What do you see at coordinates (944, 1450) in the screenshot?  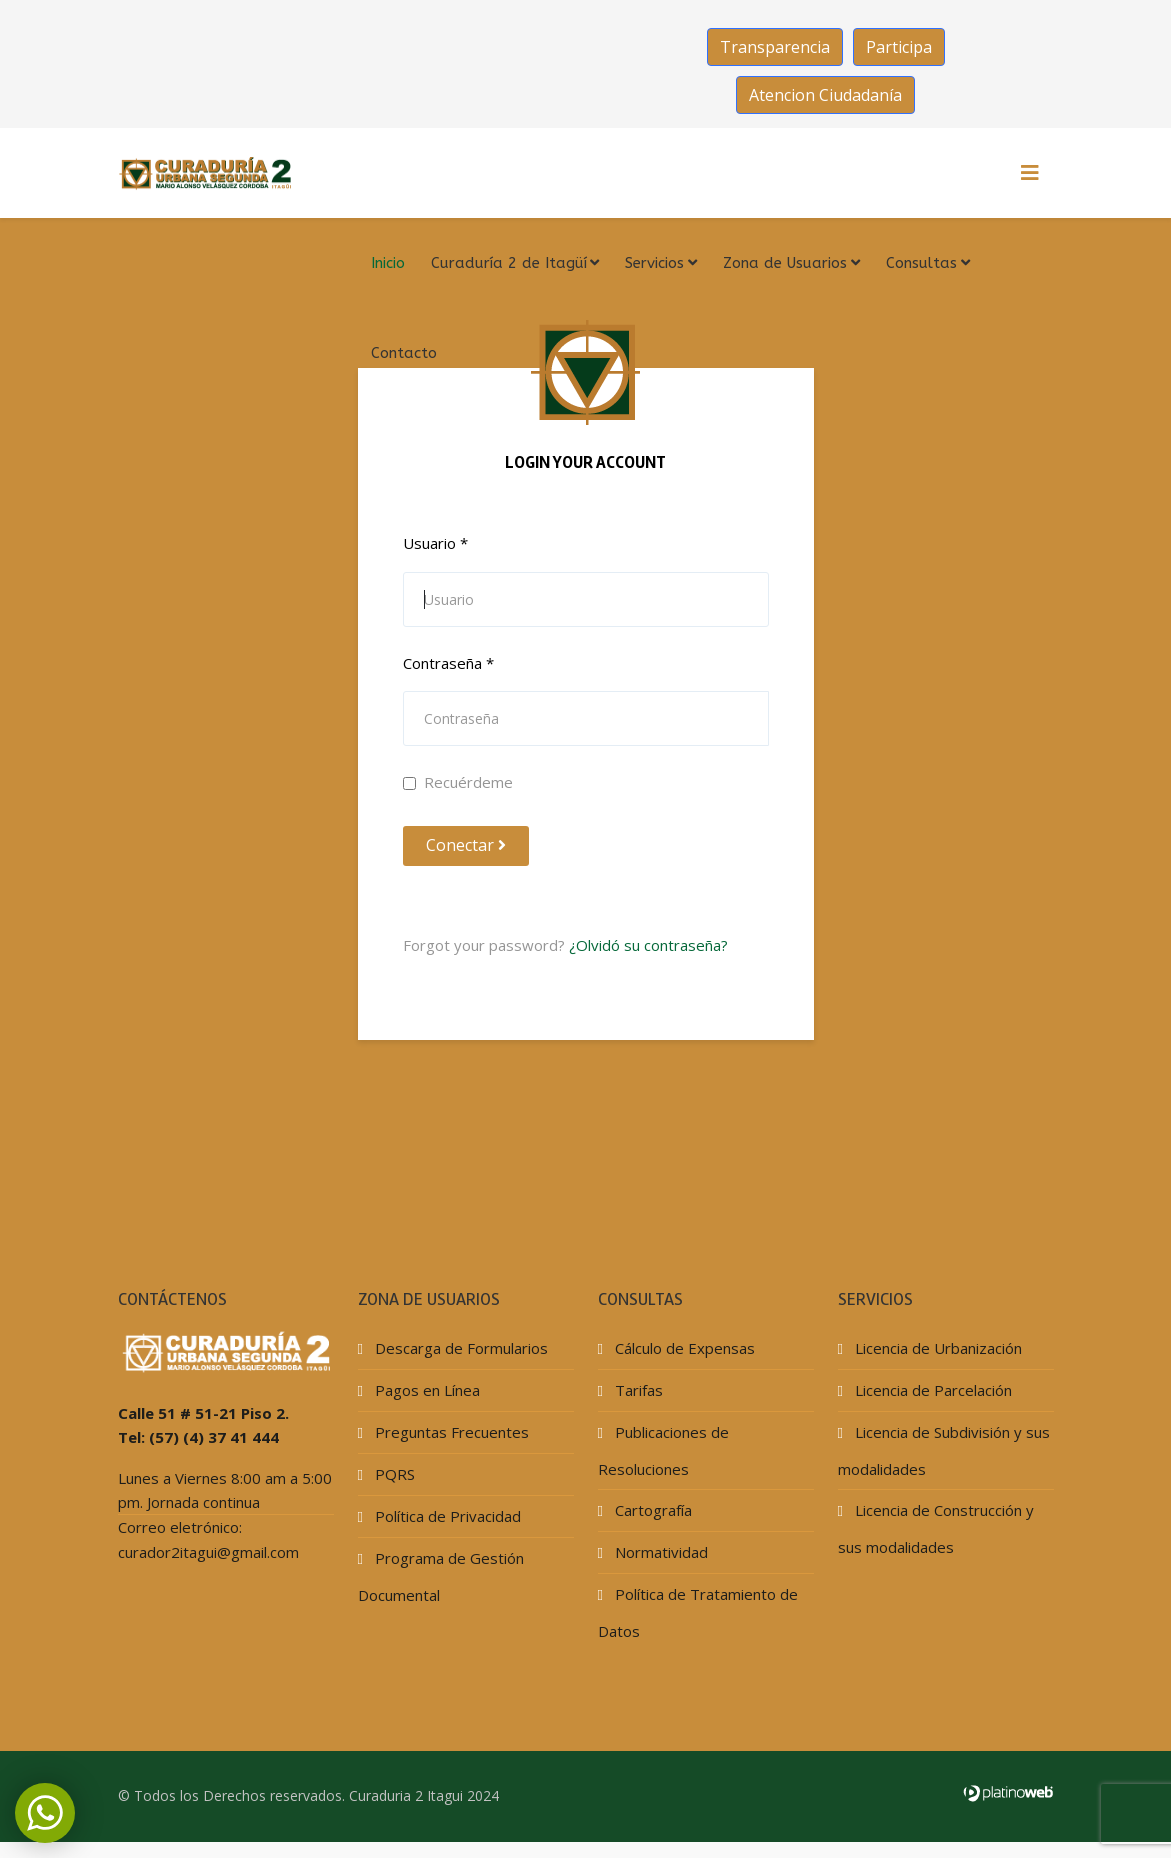 I see `Licencia de Subdivisión y sus modalidades` at bounding box center [944, 1450].